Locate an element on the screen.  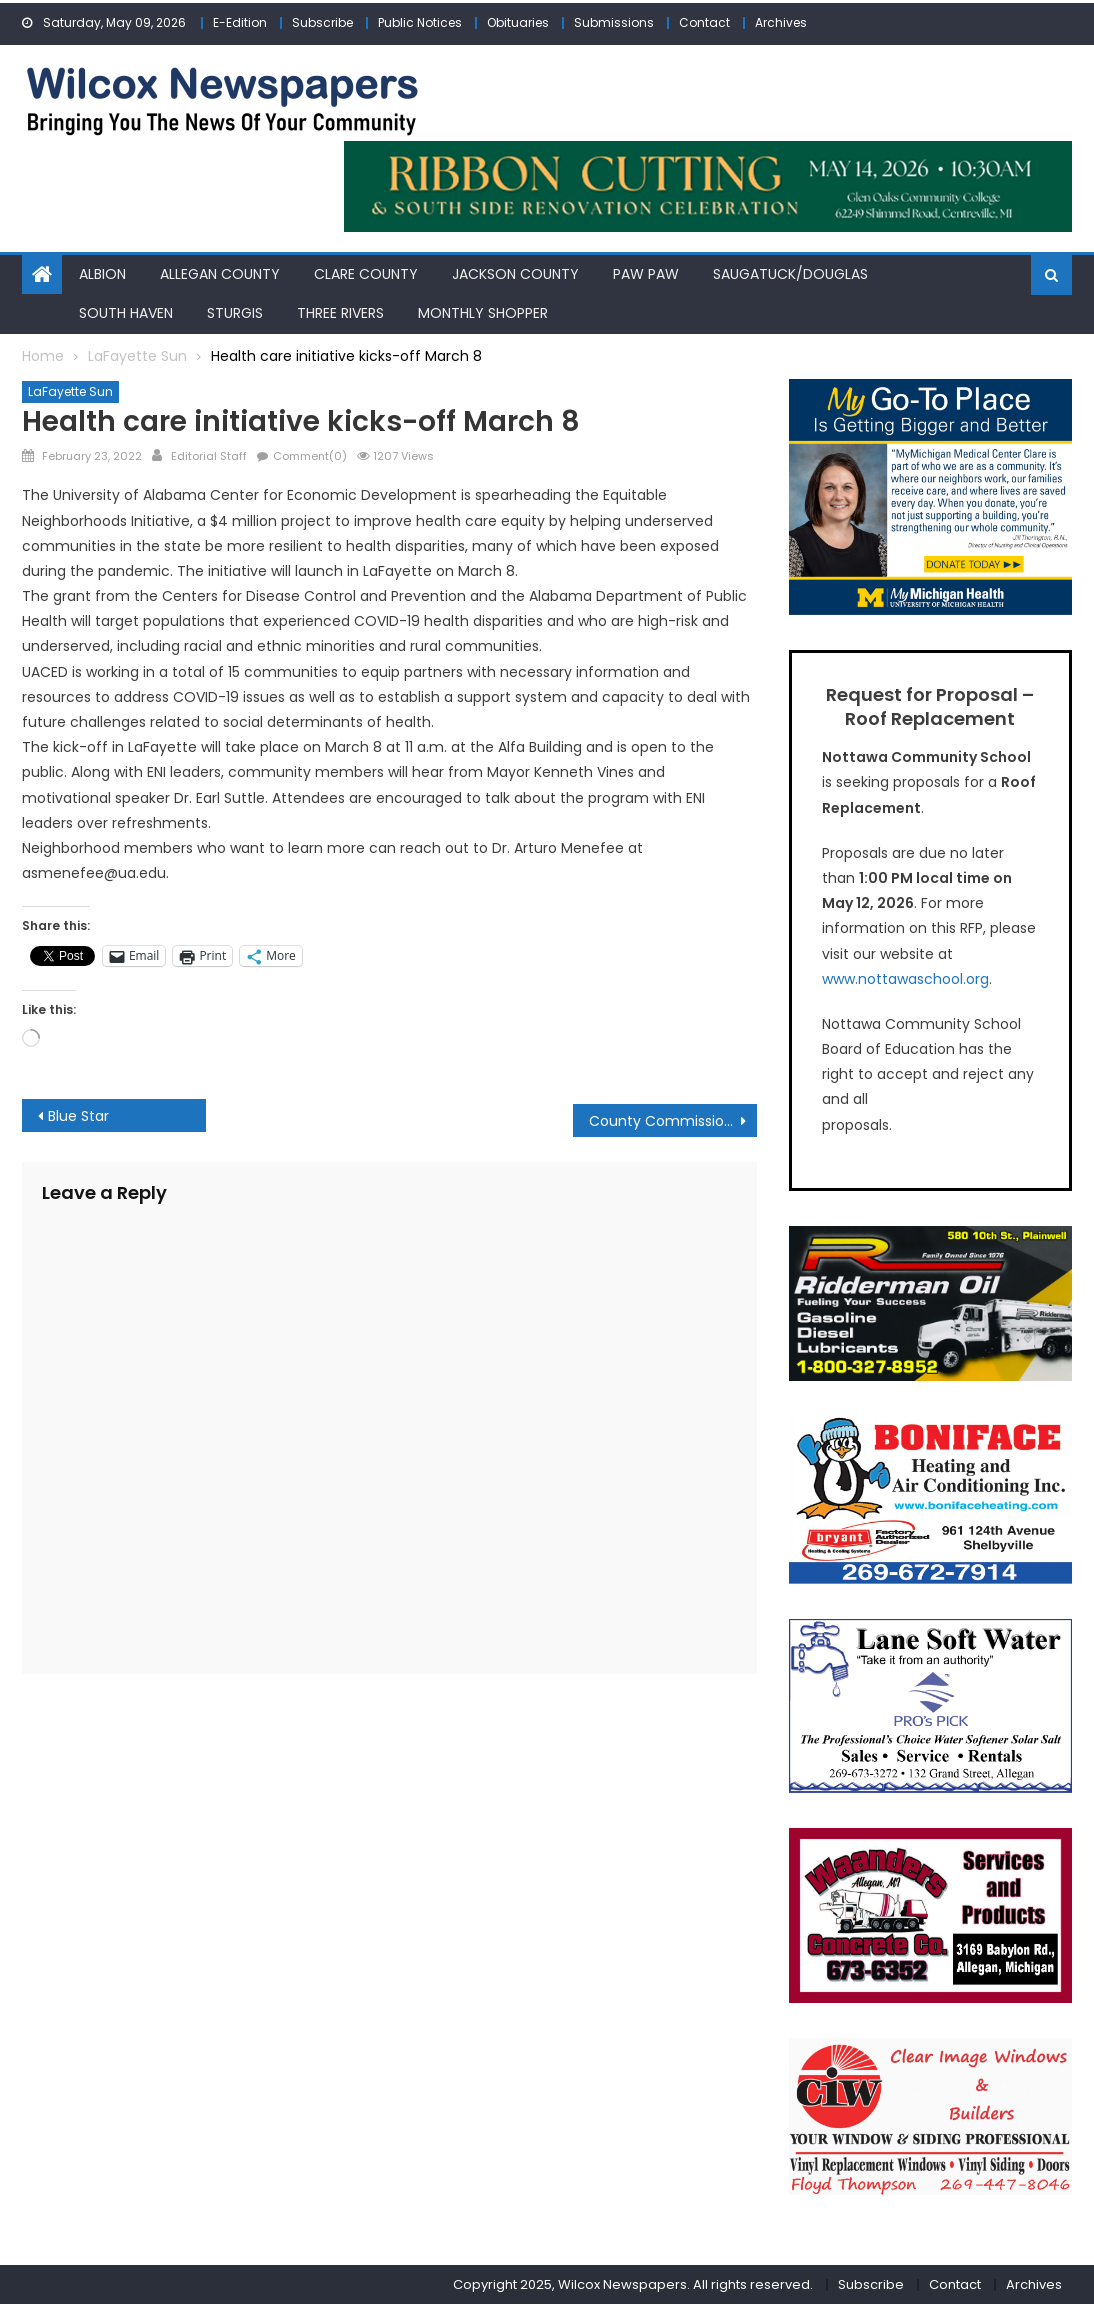
Blue Star is located at coordinates (78, 1116).